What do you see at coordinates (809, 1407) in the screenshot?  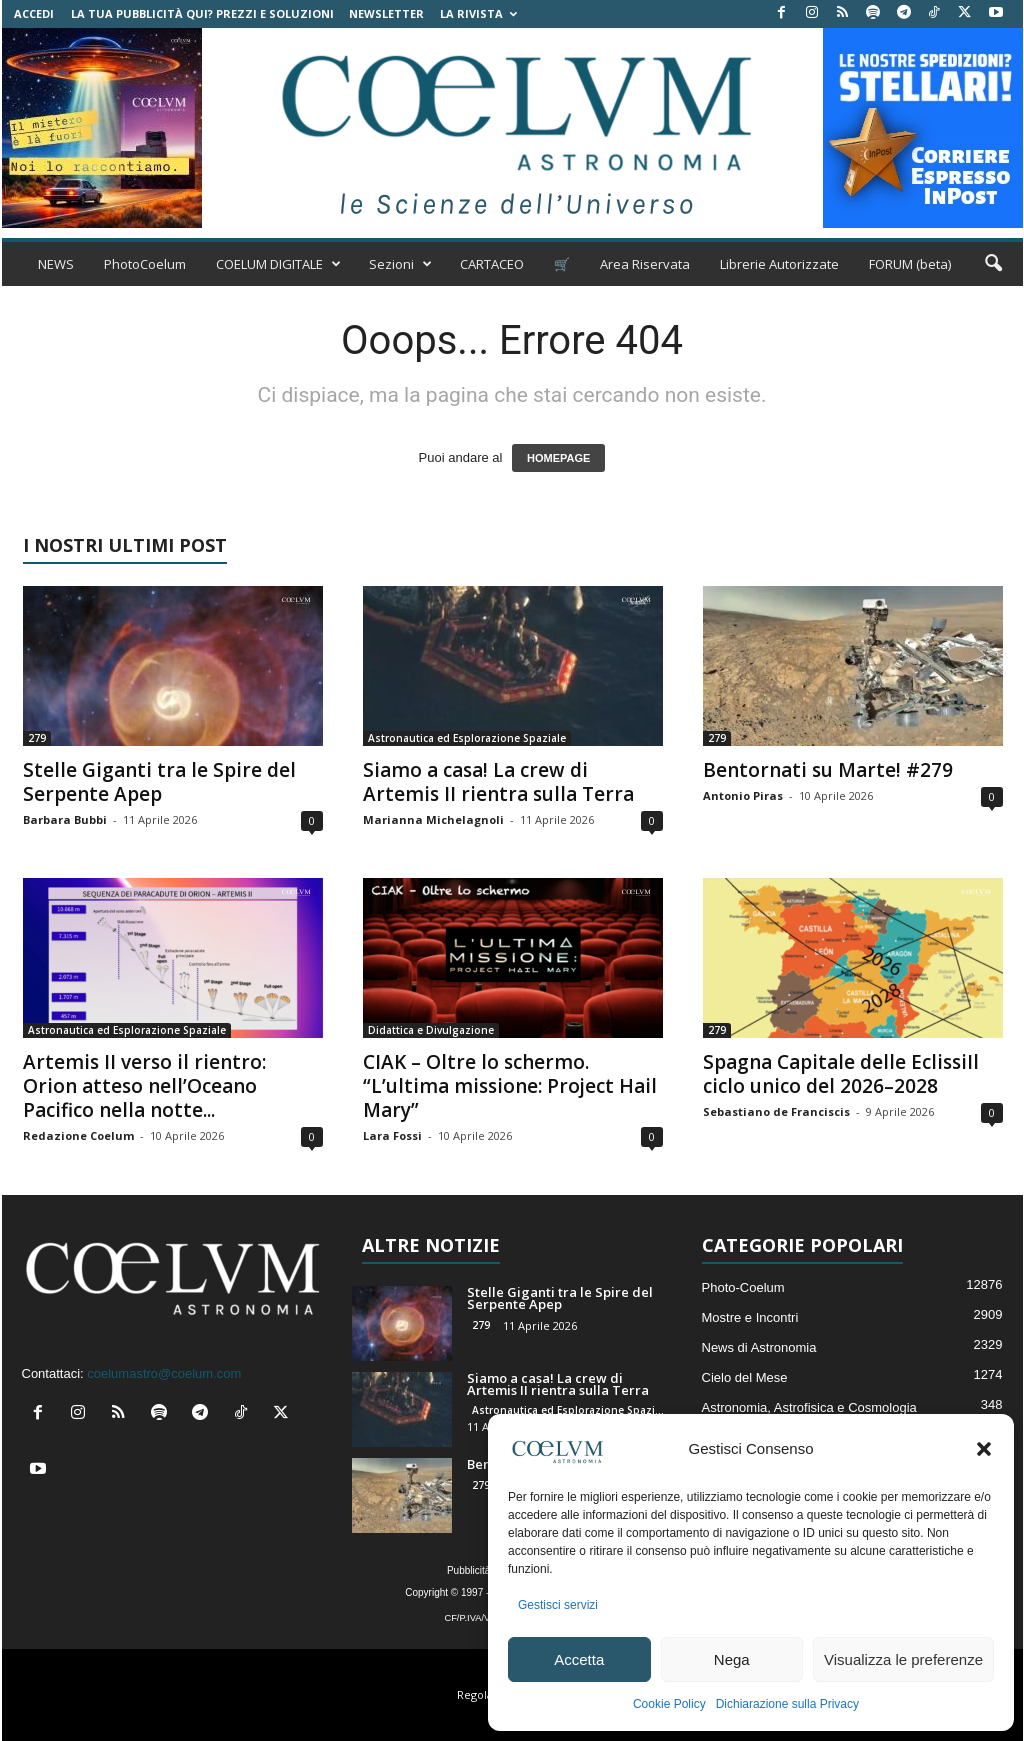 I see `Astronomia, Astrofisica e Cosmologia` at bounding box center [809, 1407].